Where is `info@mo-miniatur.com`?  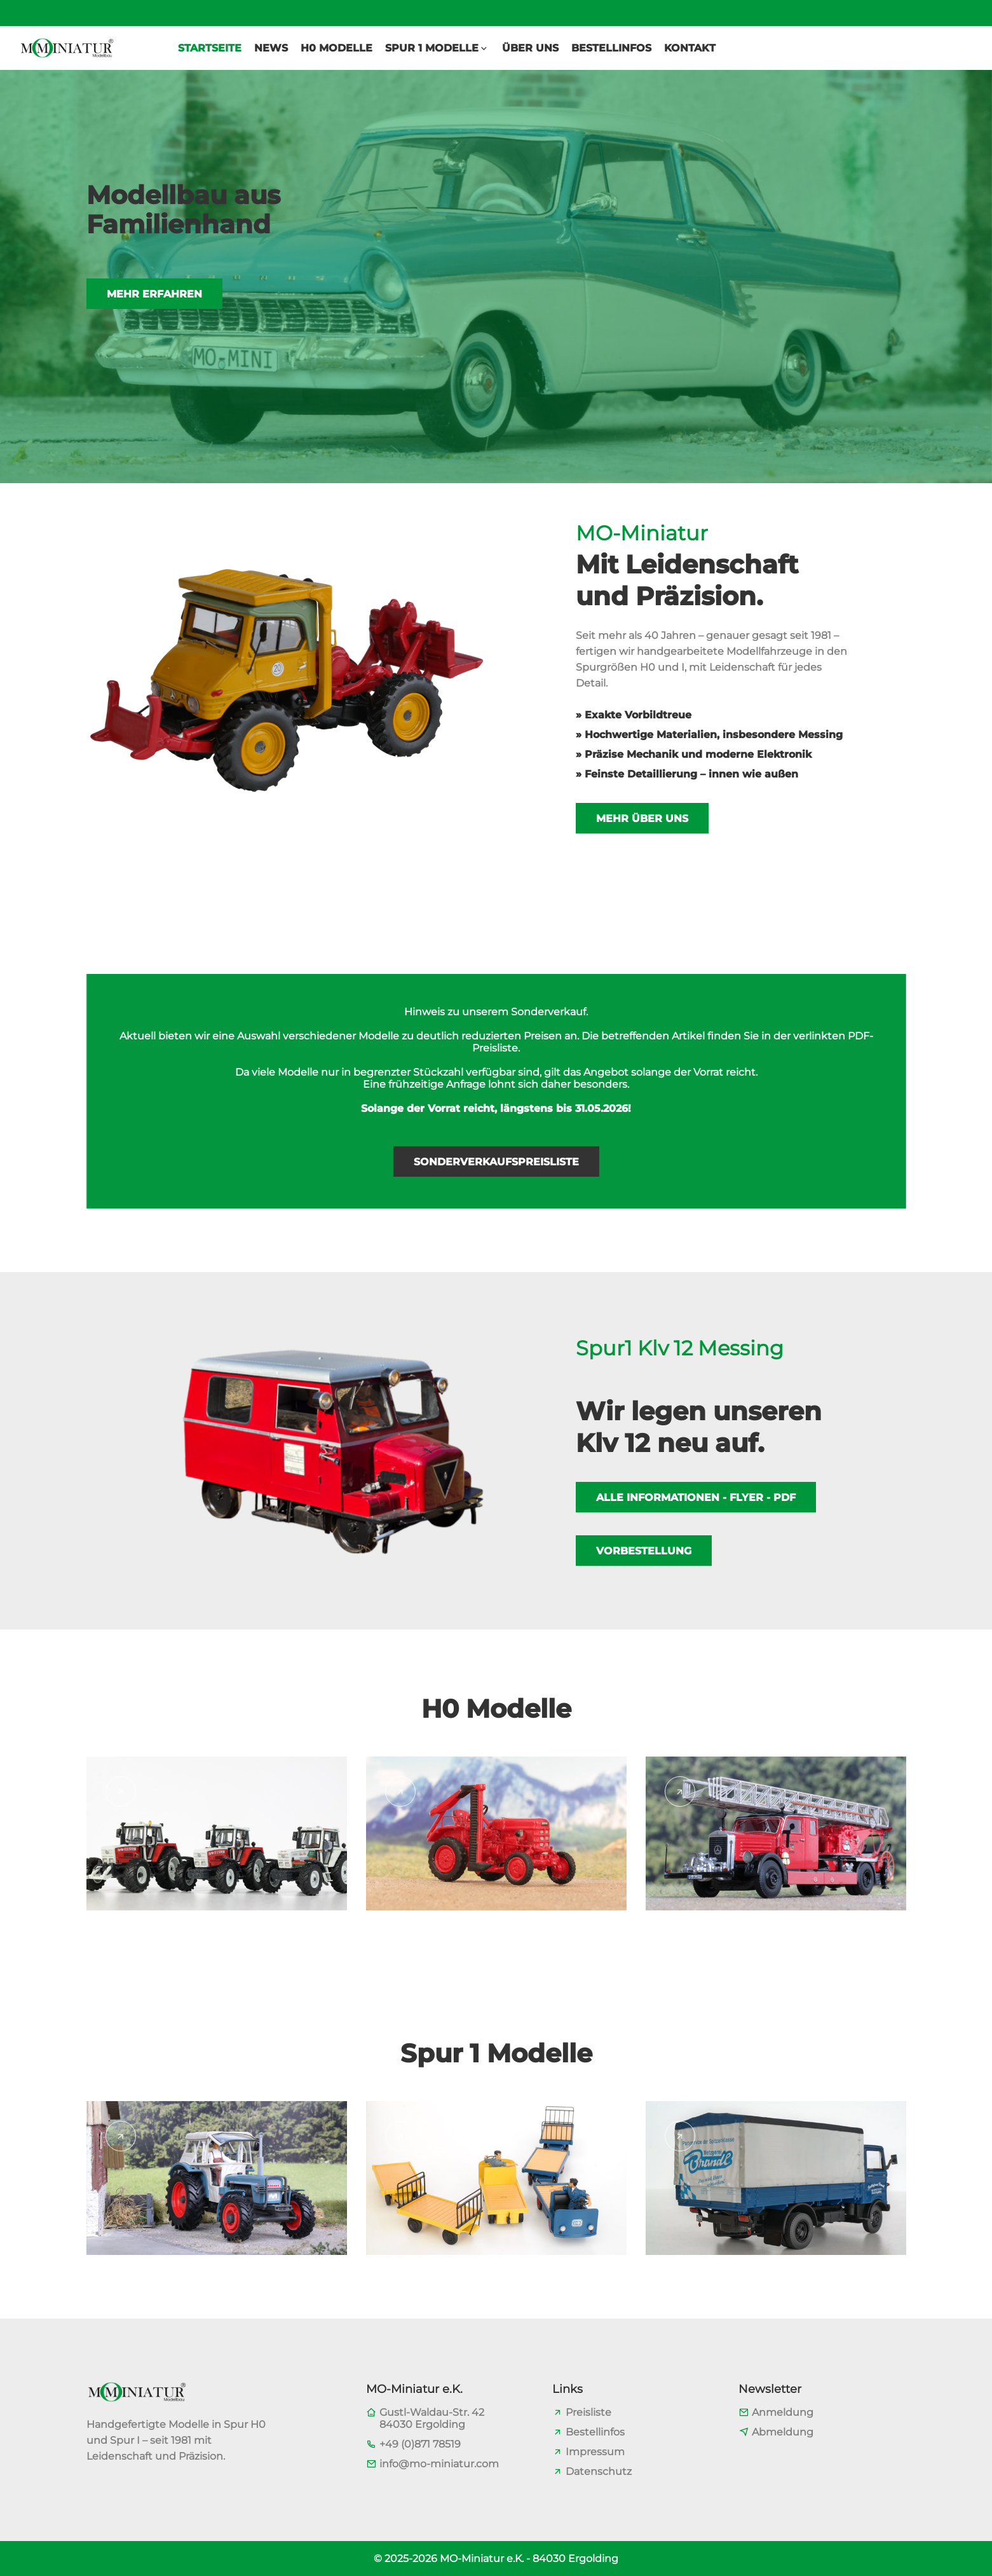 info@mo-miniatur.com is located at coordinates (439, 2464).